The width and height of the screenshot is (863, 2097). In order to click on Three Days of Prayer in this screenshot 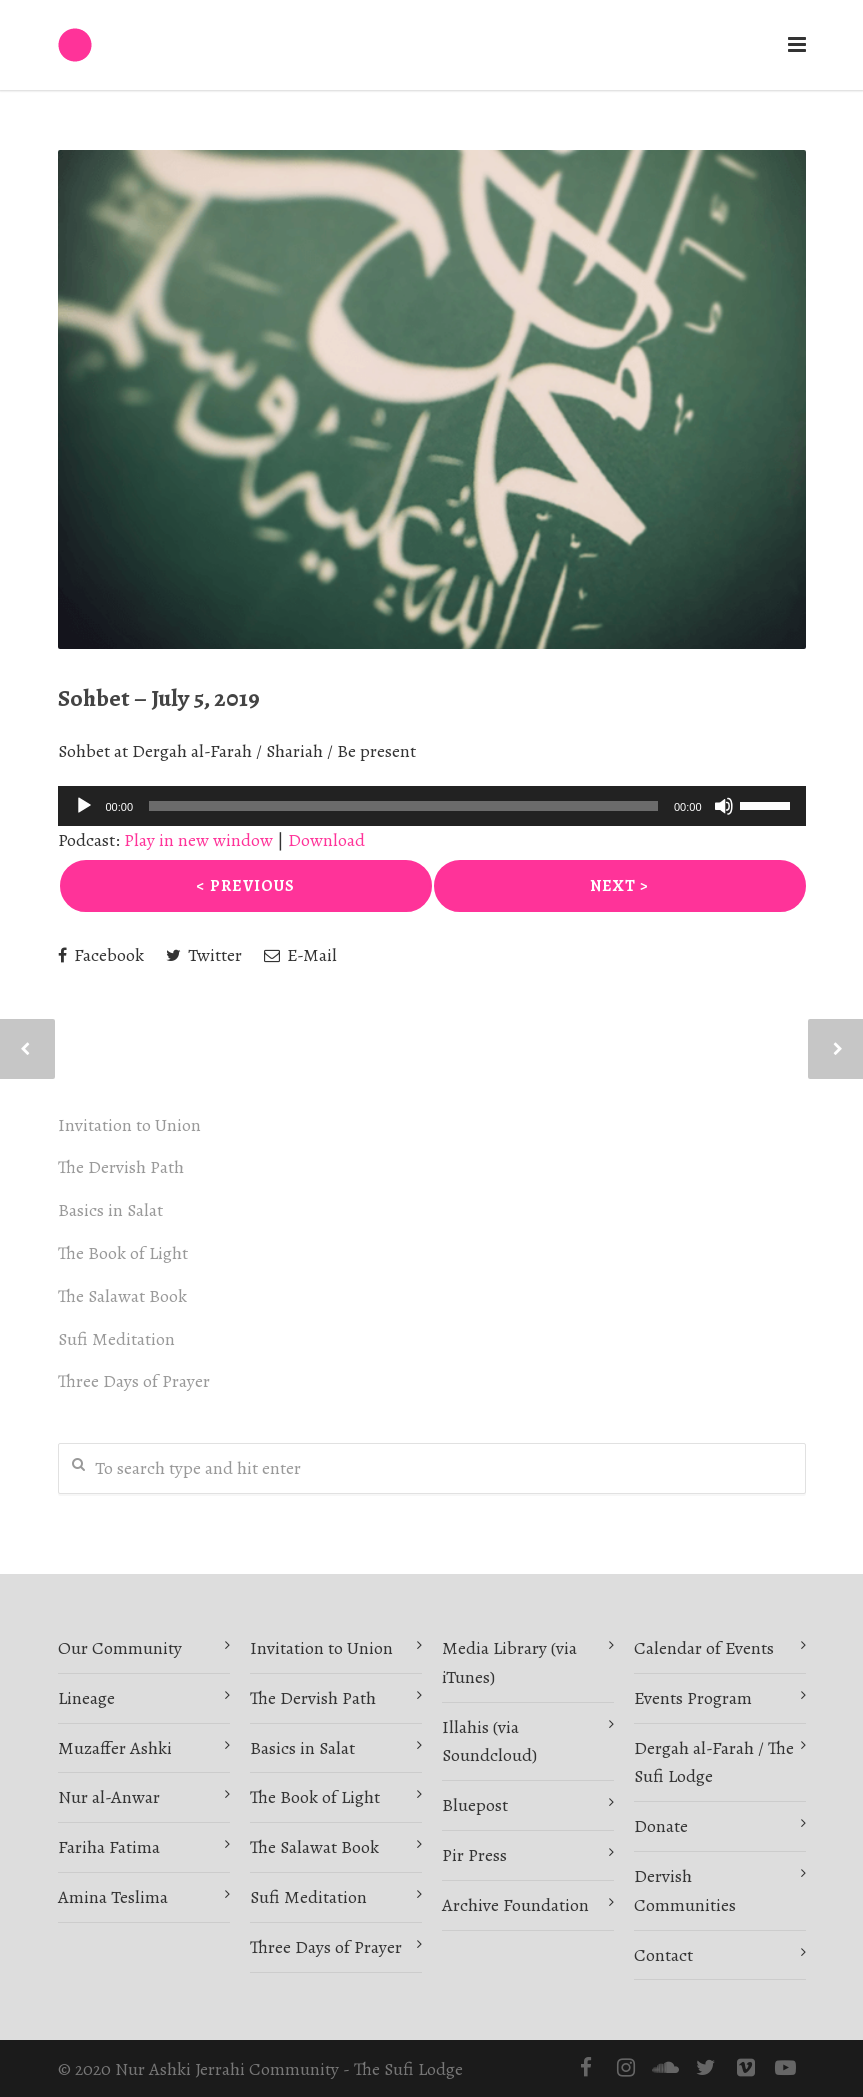, I will do `click(134, 1381)`.